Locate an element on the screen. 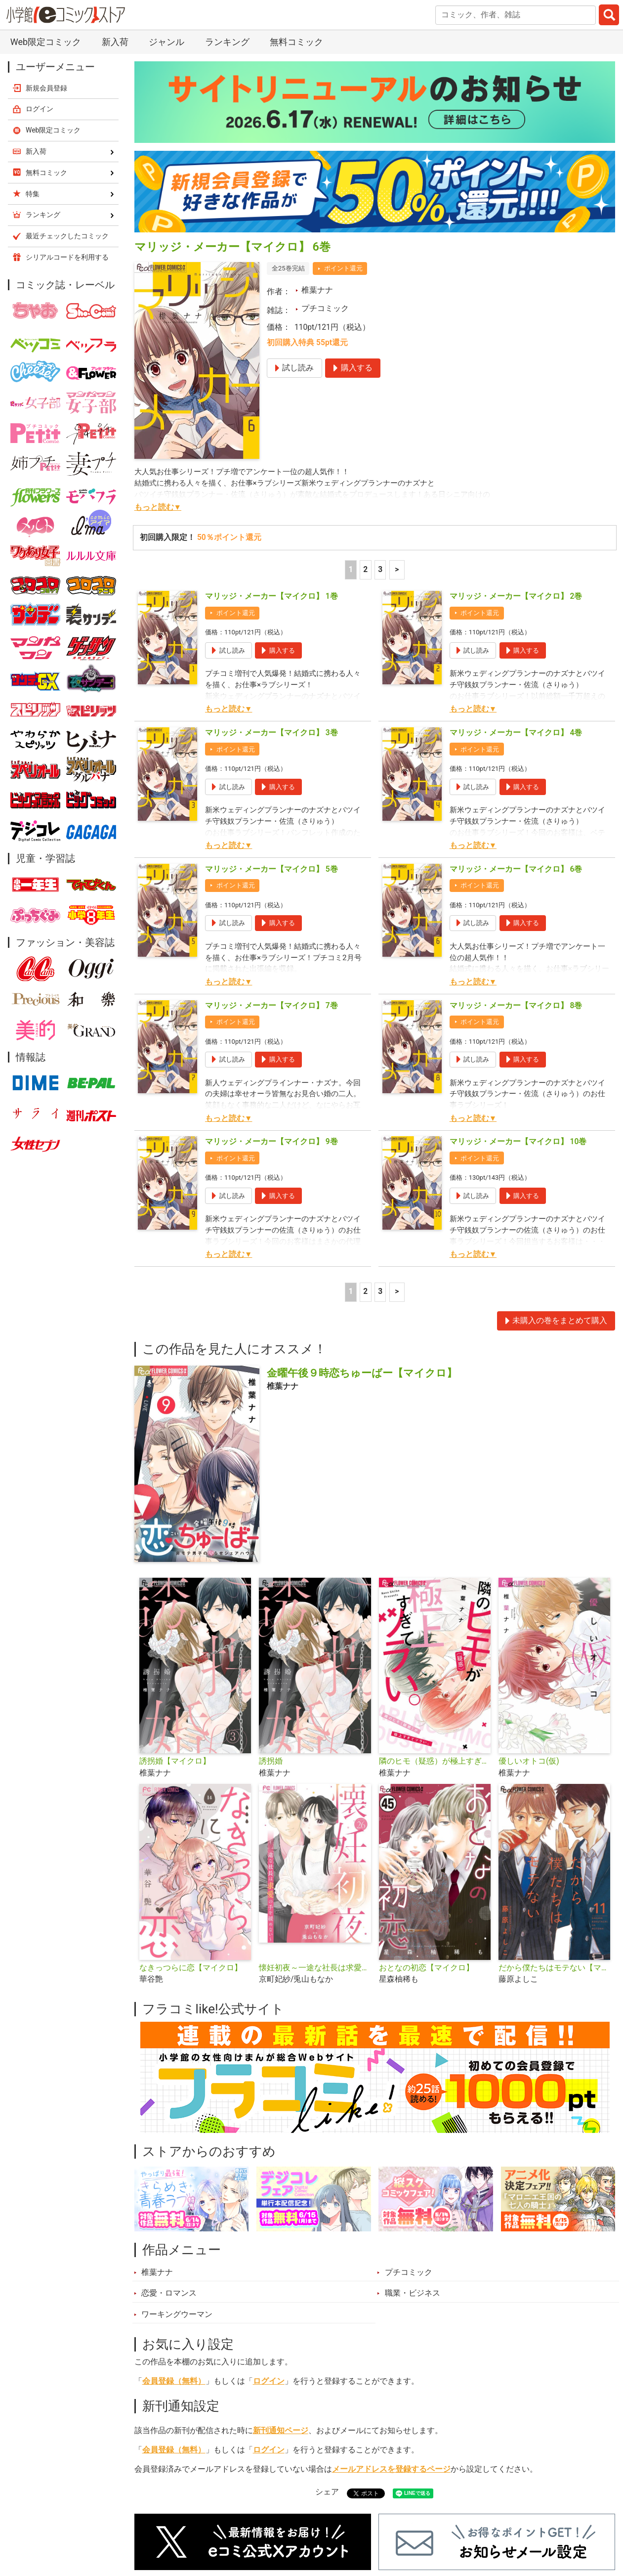 Image resolution: width=623 pixels, height=2576 pixels. マリッジ・メーカー【マイクロ】 4巻 is located at coordinates (516, 732).